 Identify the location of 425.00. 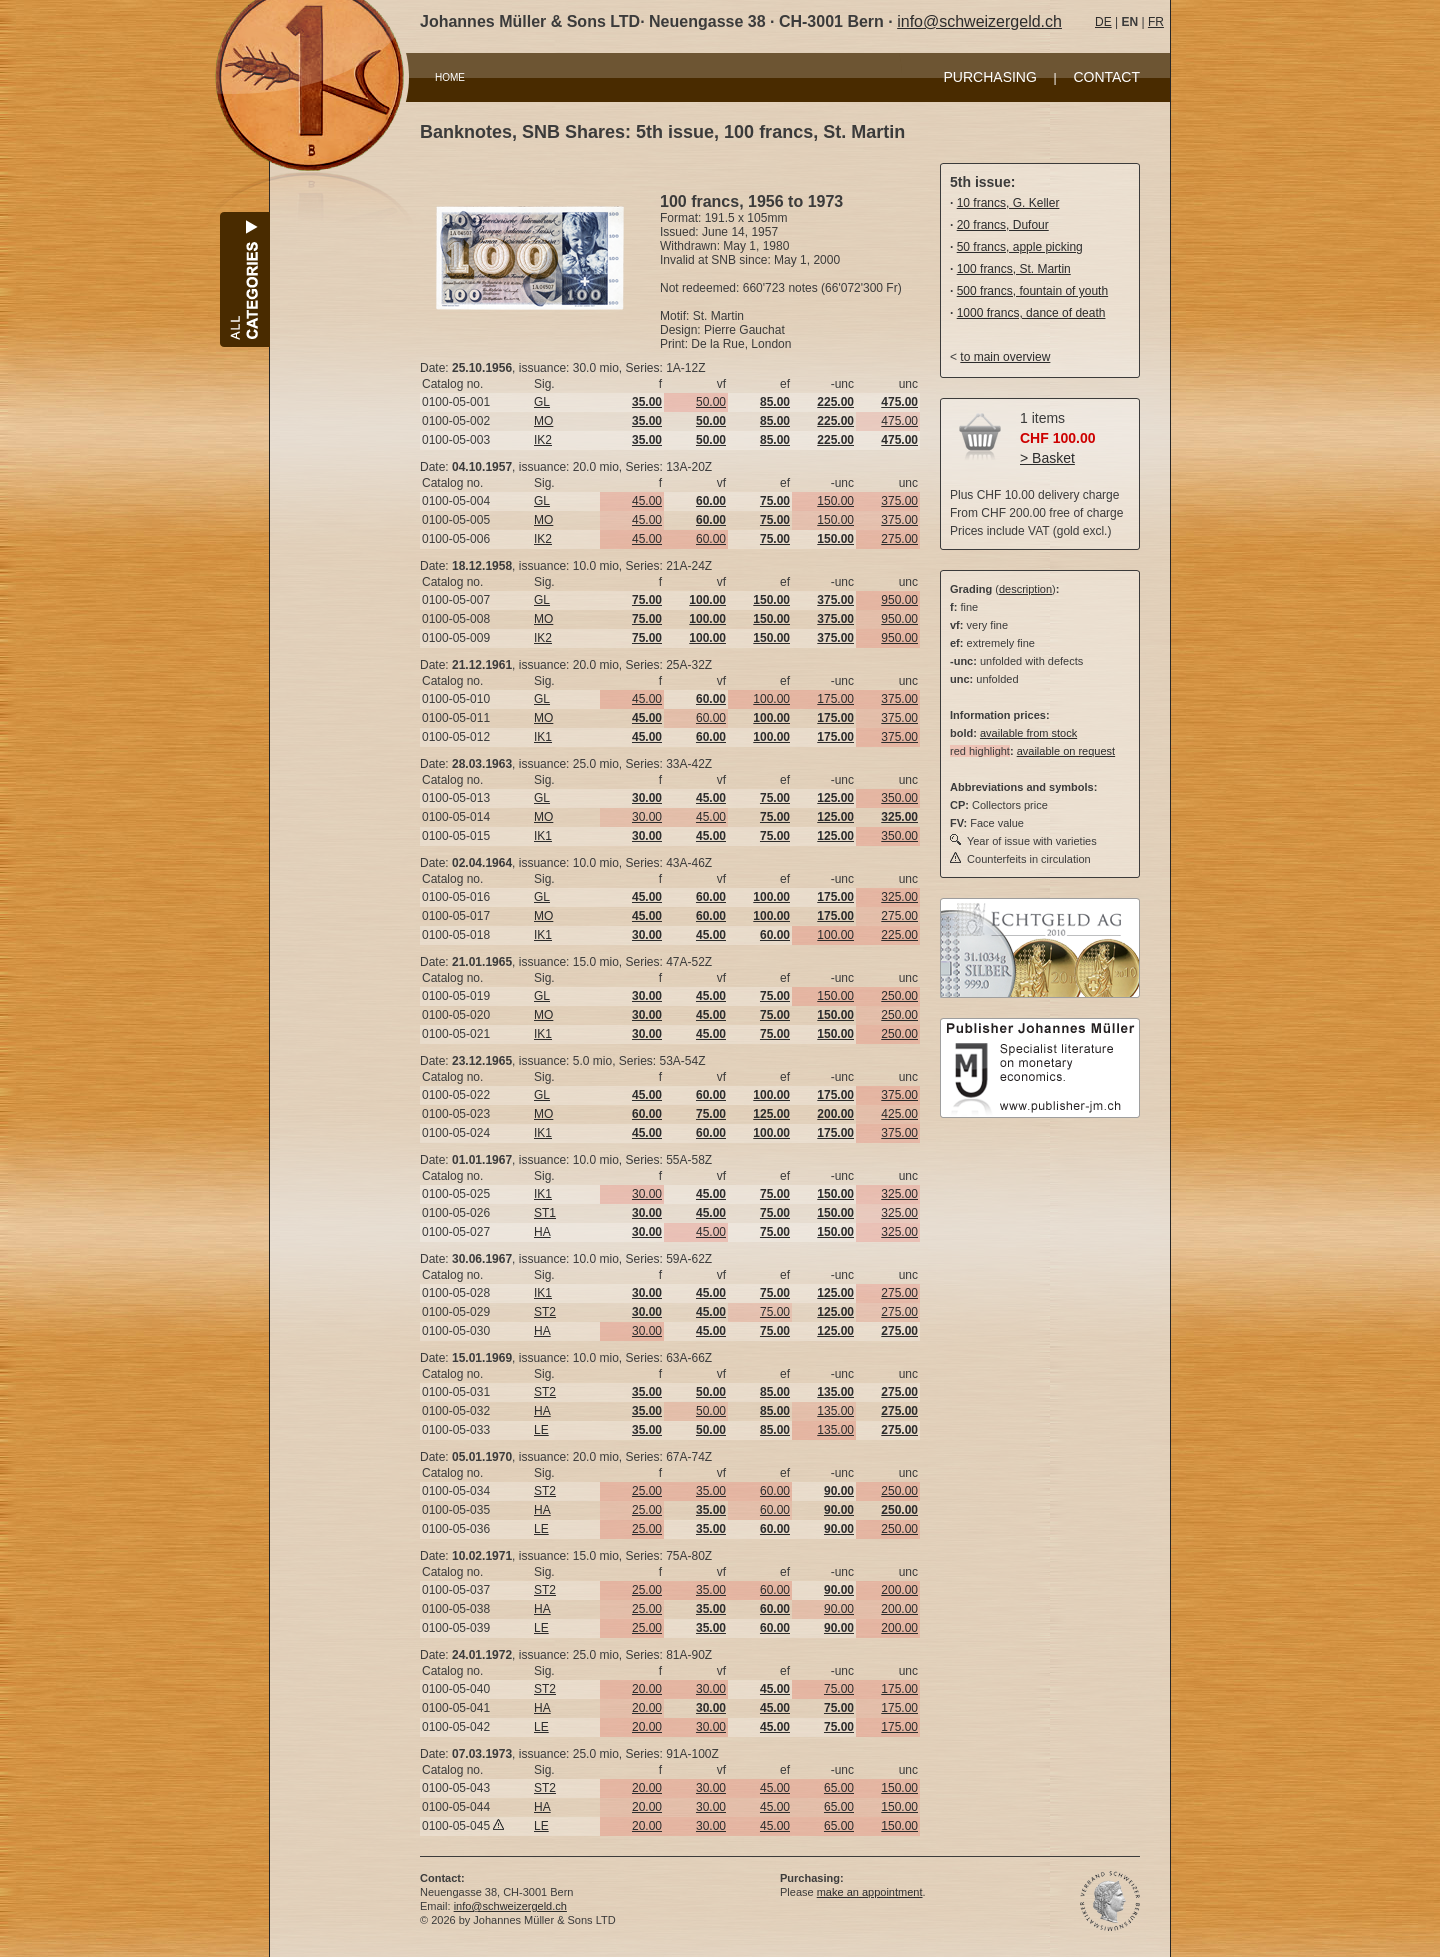
(899, 1114).